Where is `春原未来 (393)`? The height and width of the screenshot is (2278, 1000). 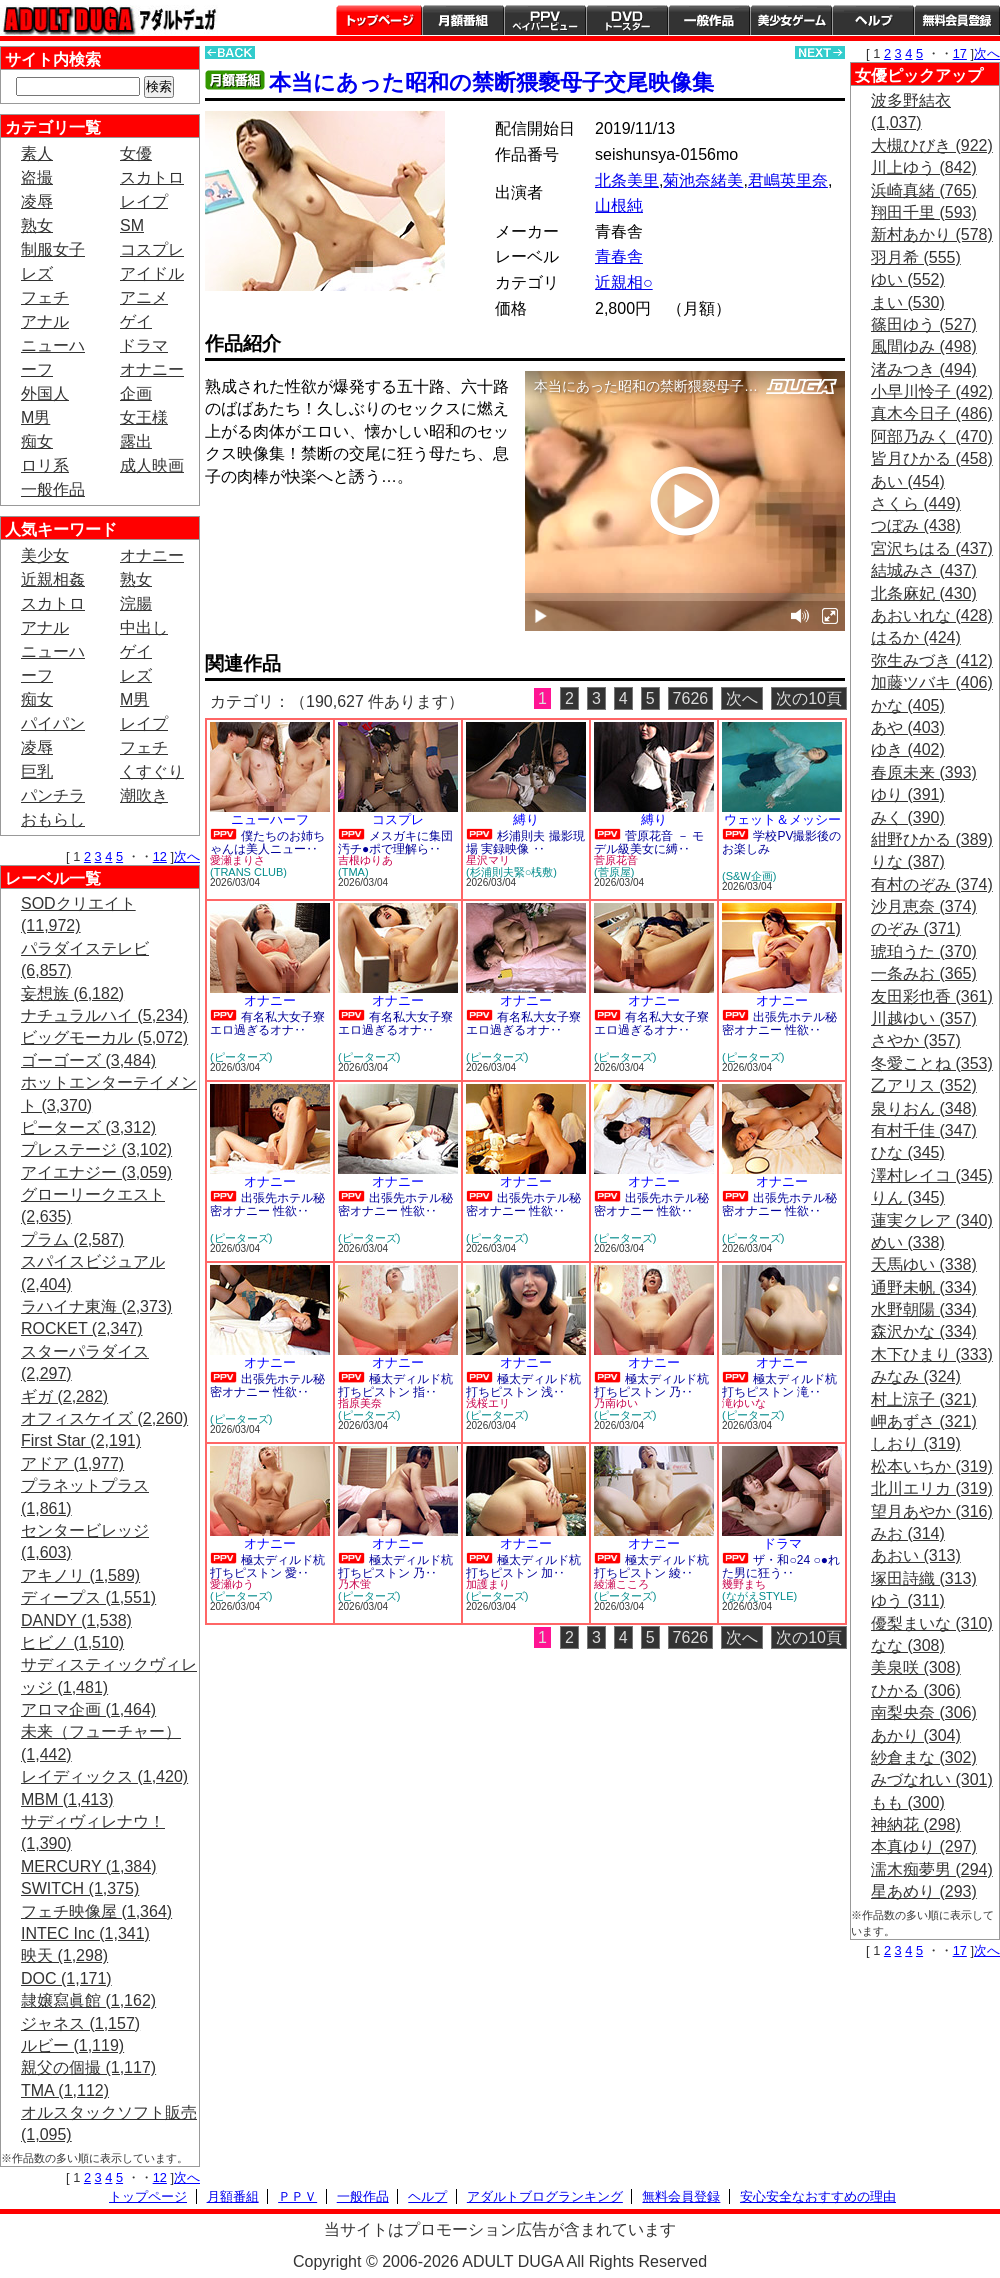 春原未来 (393) is located at coordinates (924, 772).